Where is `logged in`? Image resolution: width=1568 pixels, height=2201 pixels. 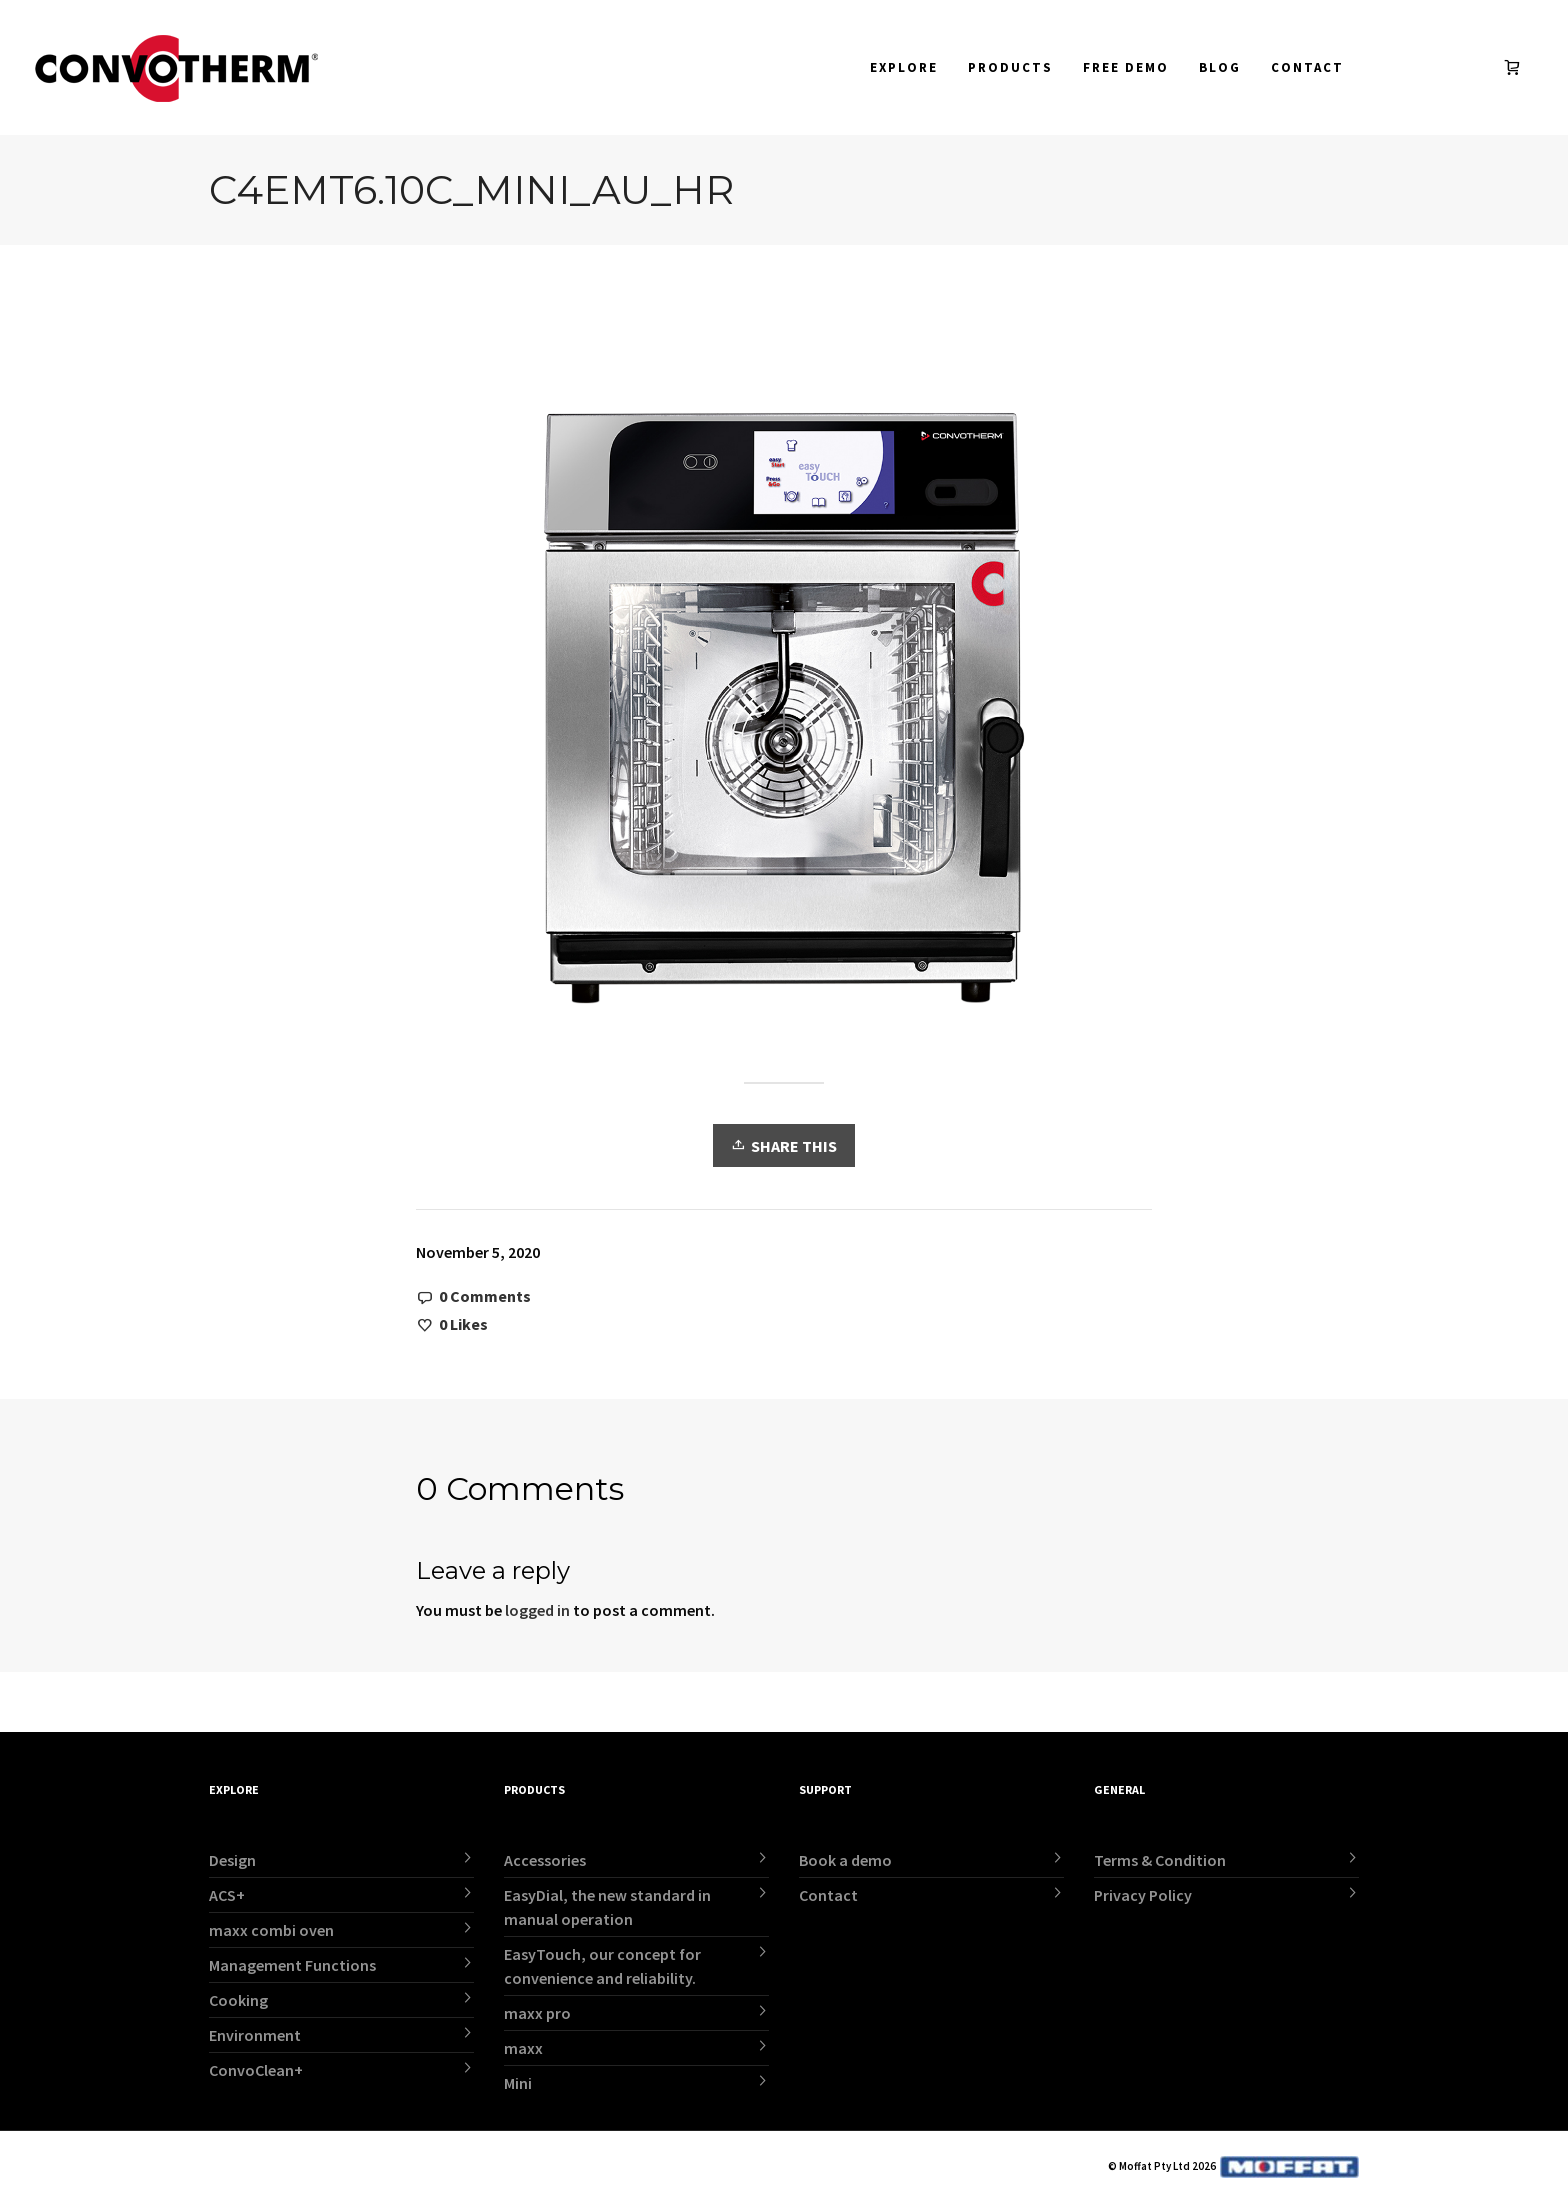
logged in is located at coordinates (537, 1610).